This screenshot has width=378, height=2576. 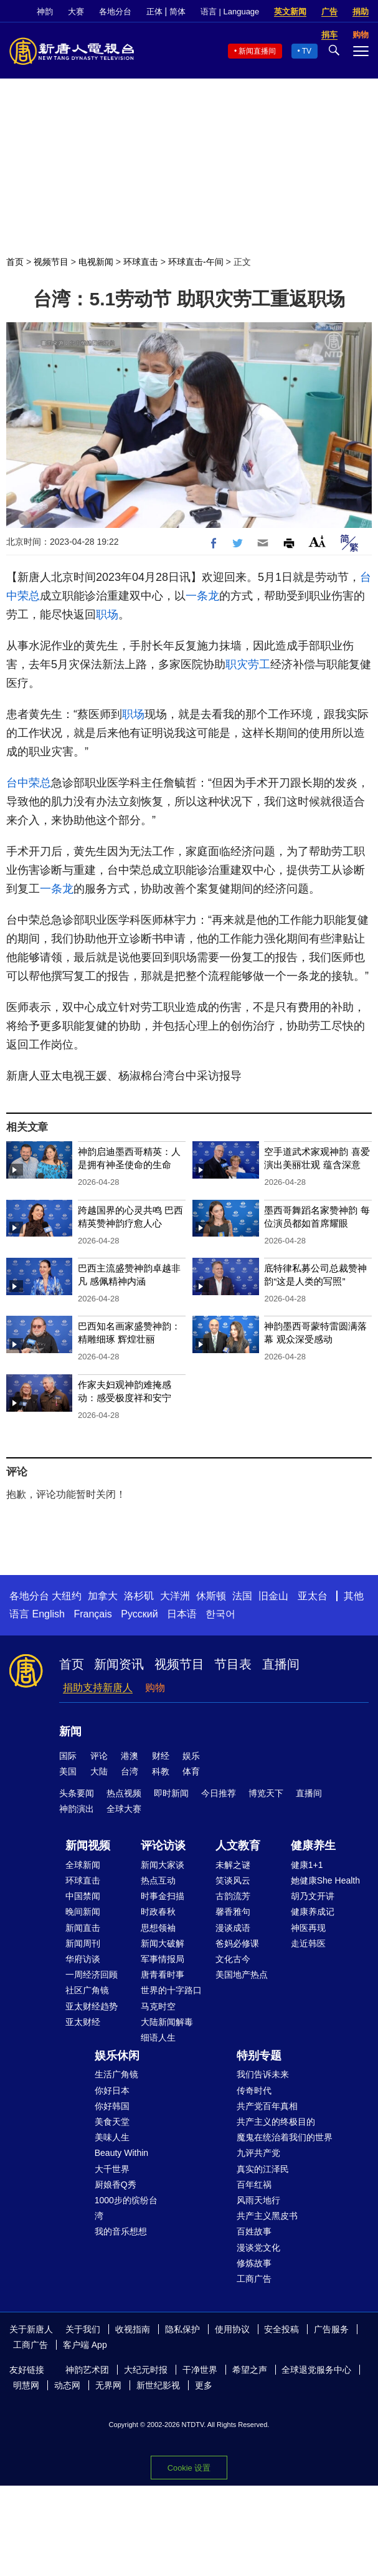 I want to click on 环球直击-午间, so click(x=196, y=262).